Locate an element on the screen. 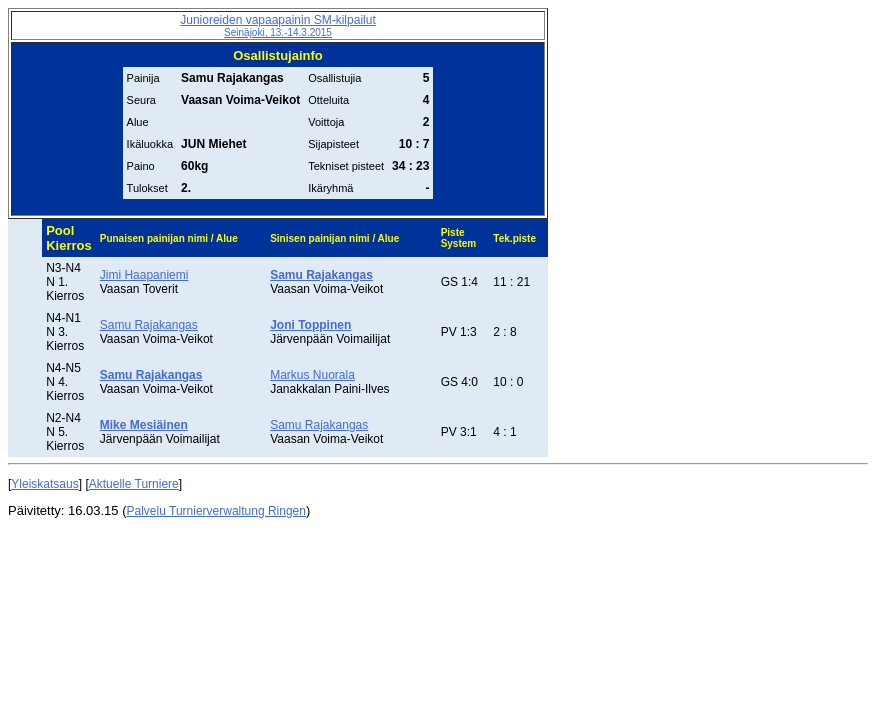 The width and height of the screenshot is (876, 720). Markus Nuorala is located at coordinates (312, 375).